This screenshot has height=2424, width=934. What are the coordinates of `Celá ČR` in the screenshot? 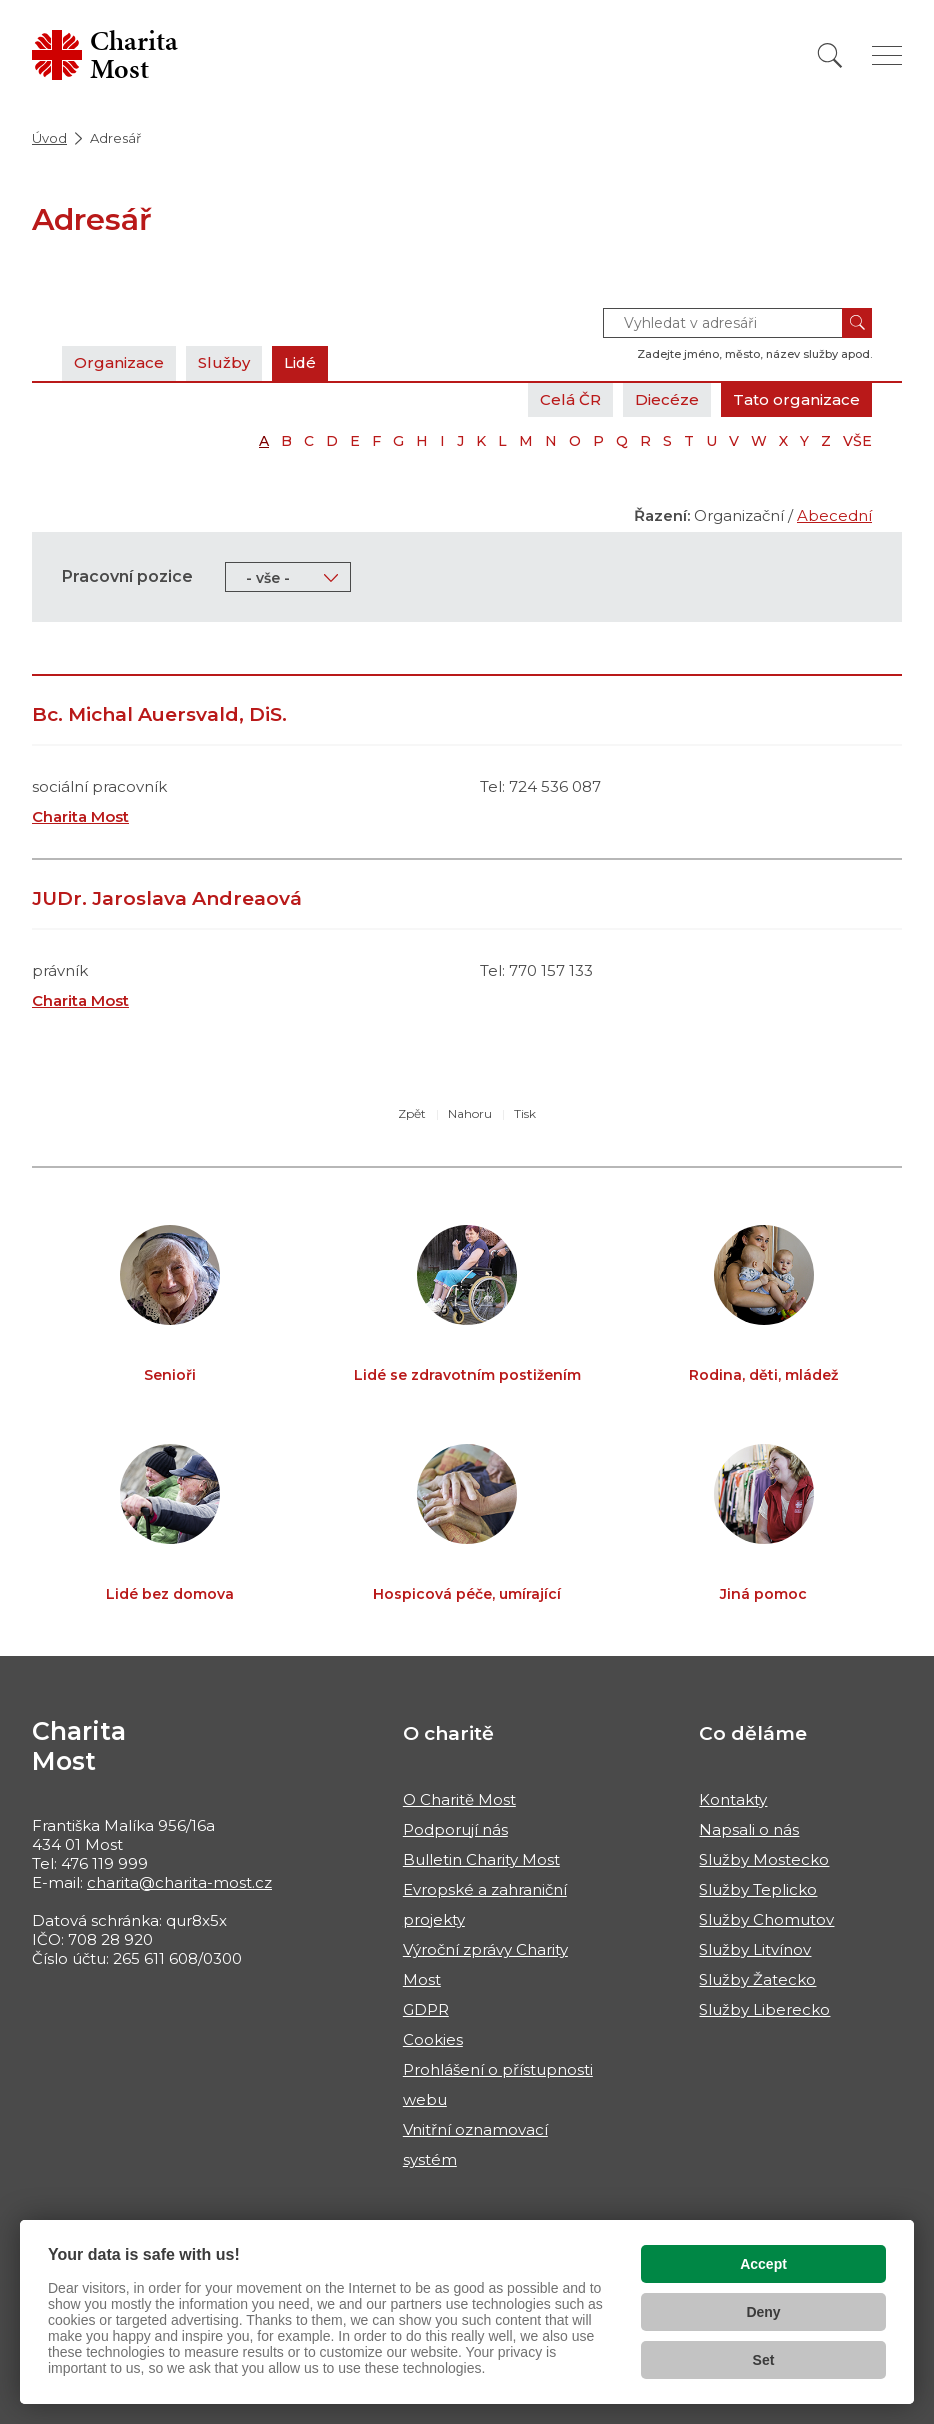 It's located at (570, 399).